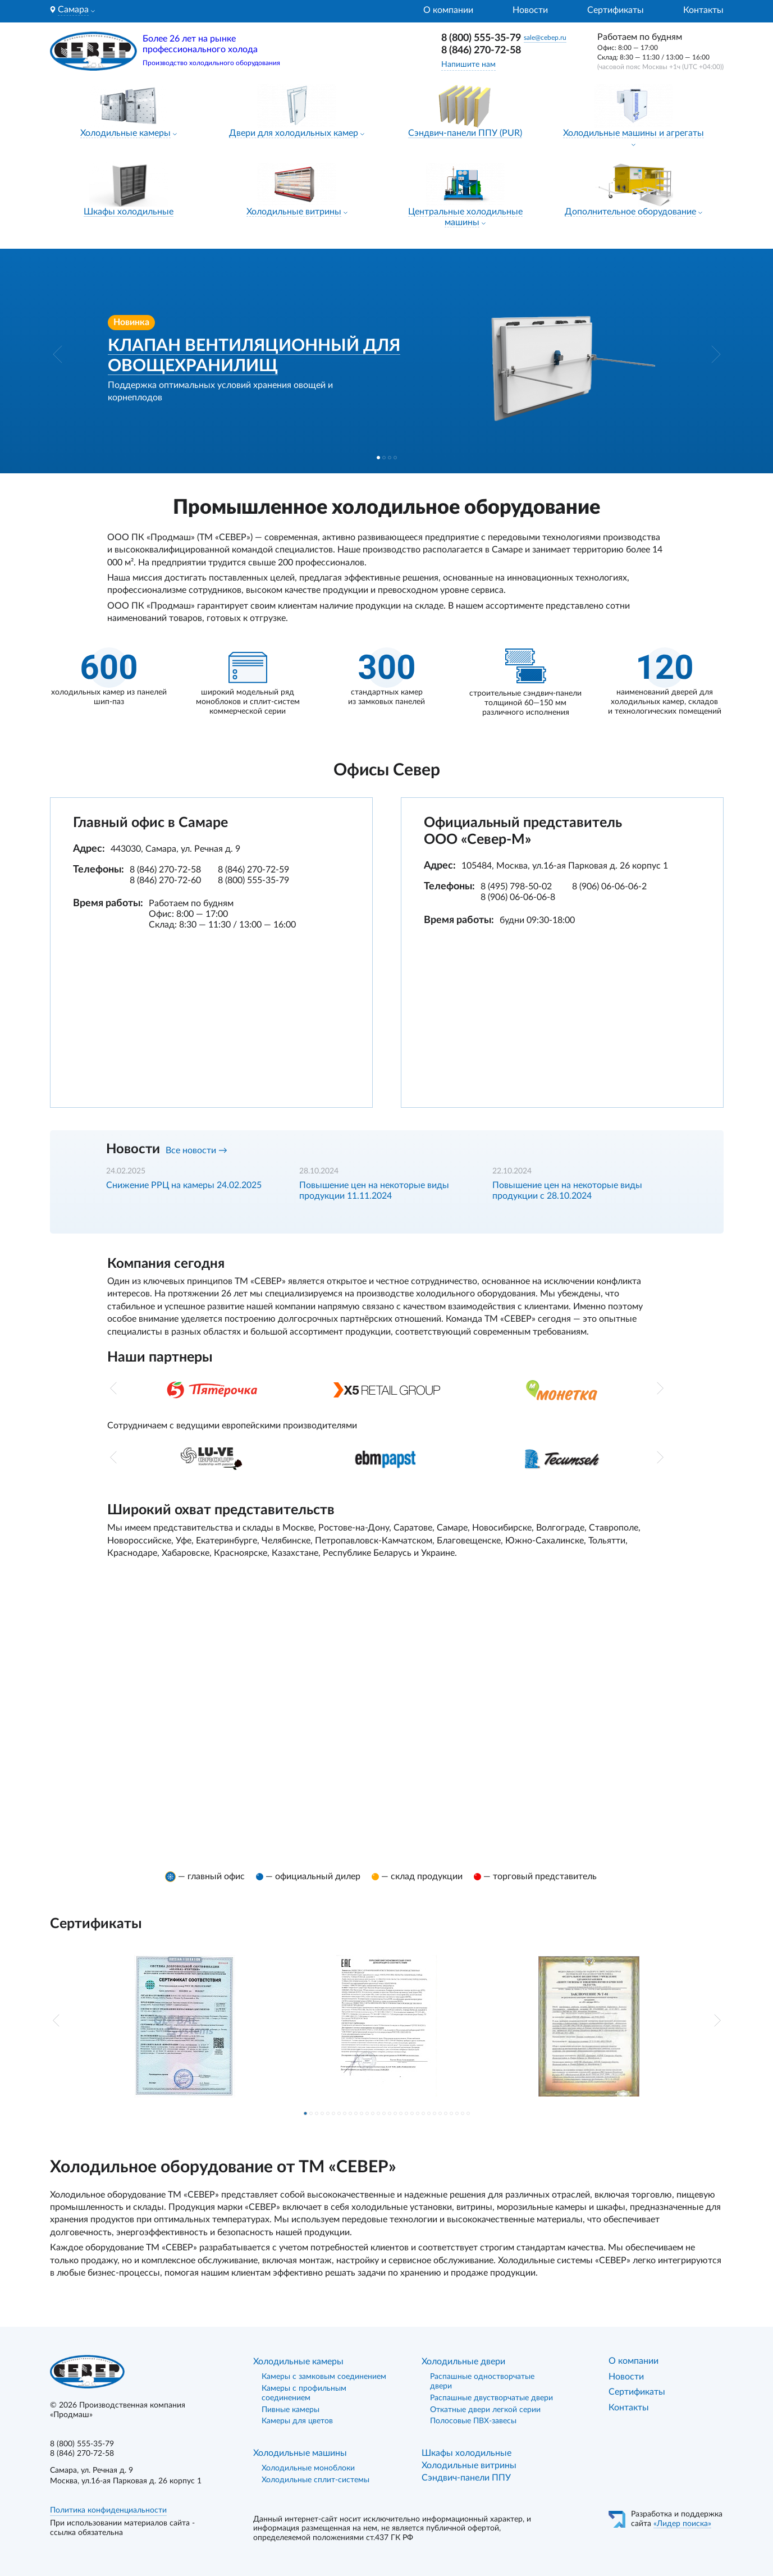  What do you see at coordinates (485, 2410) in the screenshot?
I see `Откатные двери легкой серии` at bounding box center [485, 2410].